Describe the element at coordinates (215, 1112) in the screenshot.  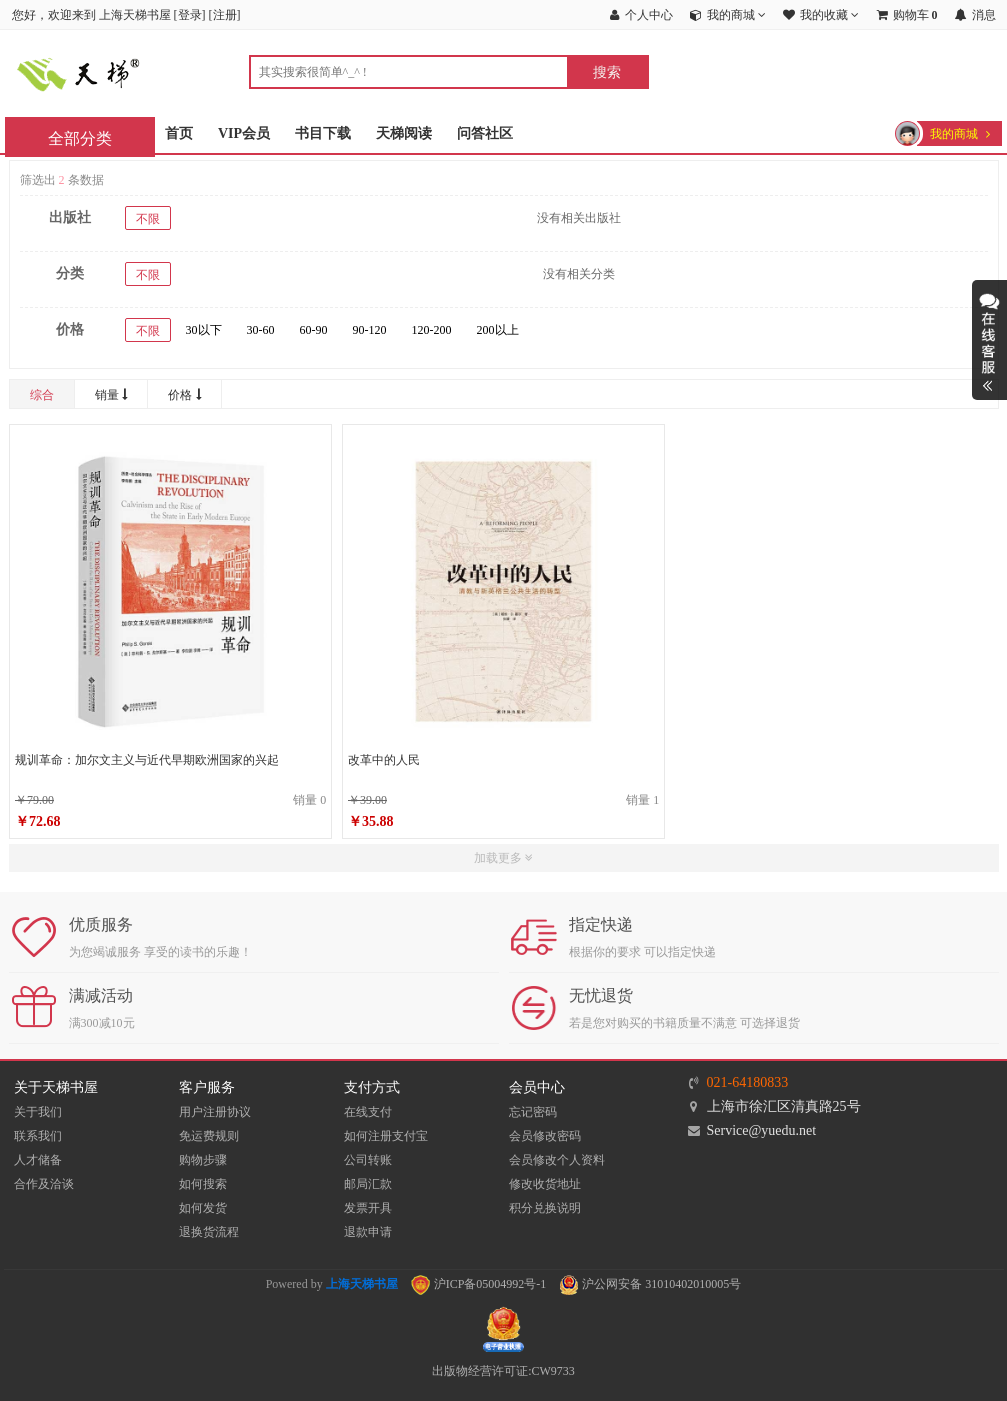
I see `用户注册协议` at that location.